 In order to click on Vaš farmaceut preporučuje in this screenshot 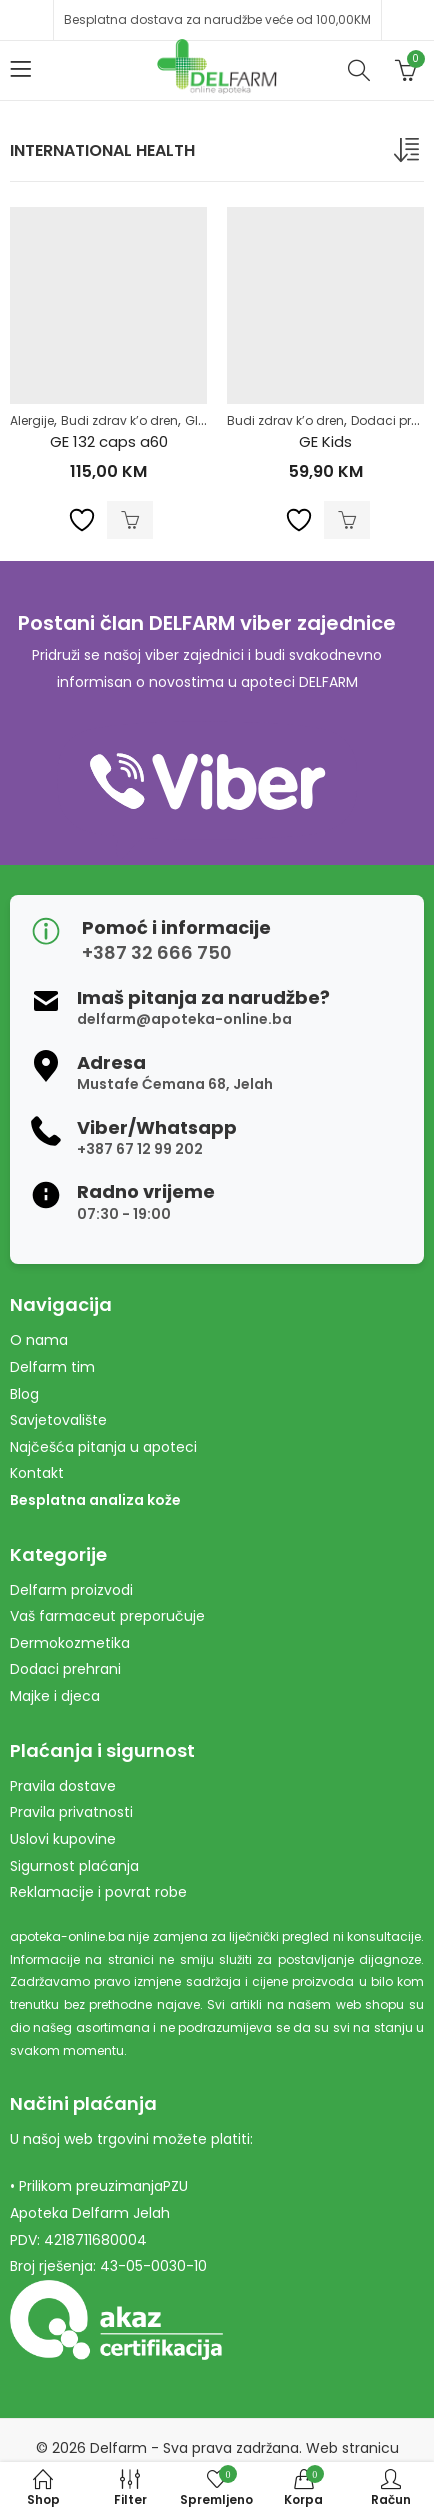, I will do `click(107, 1616)`.